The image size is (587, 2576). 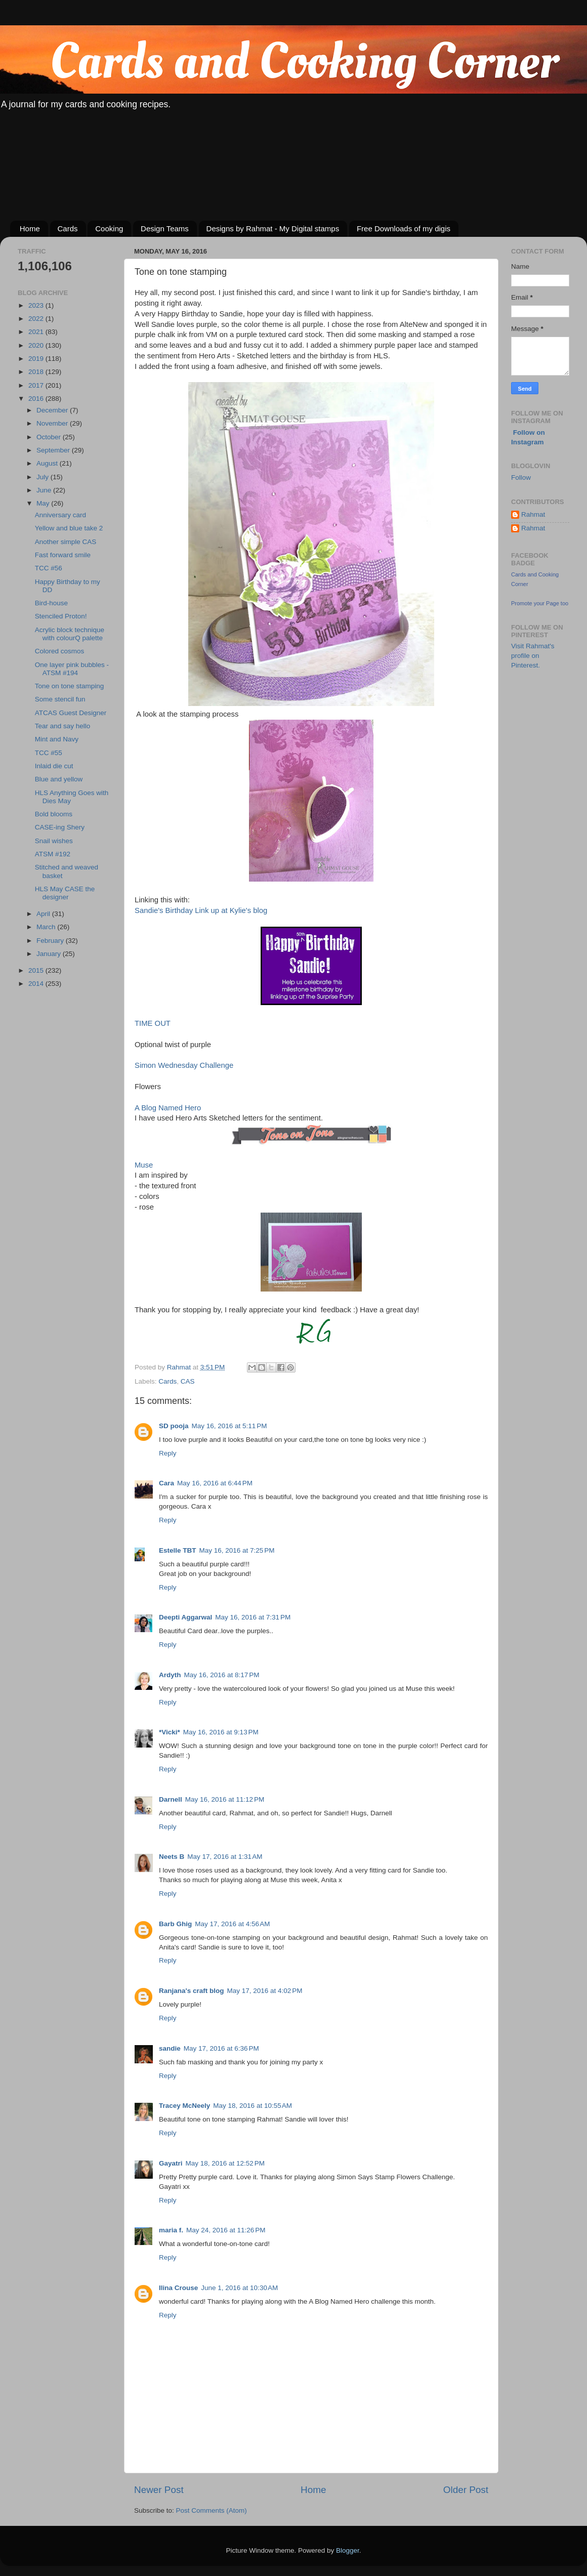 What do you see at coordinates (44, 490) in the screenshot?
I see `June` at bounding box center [44, 490].